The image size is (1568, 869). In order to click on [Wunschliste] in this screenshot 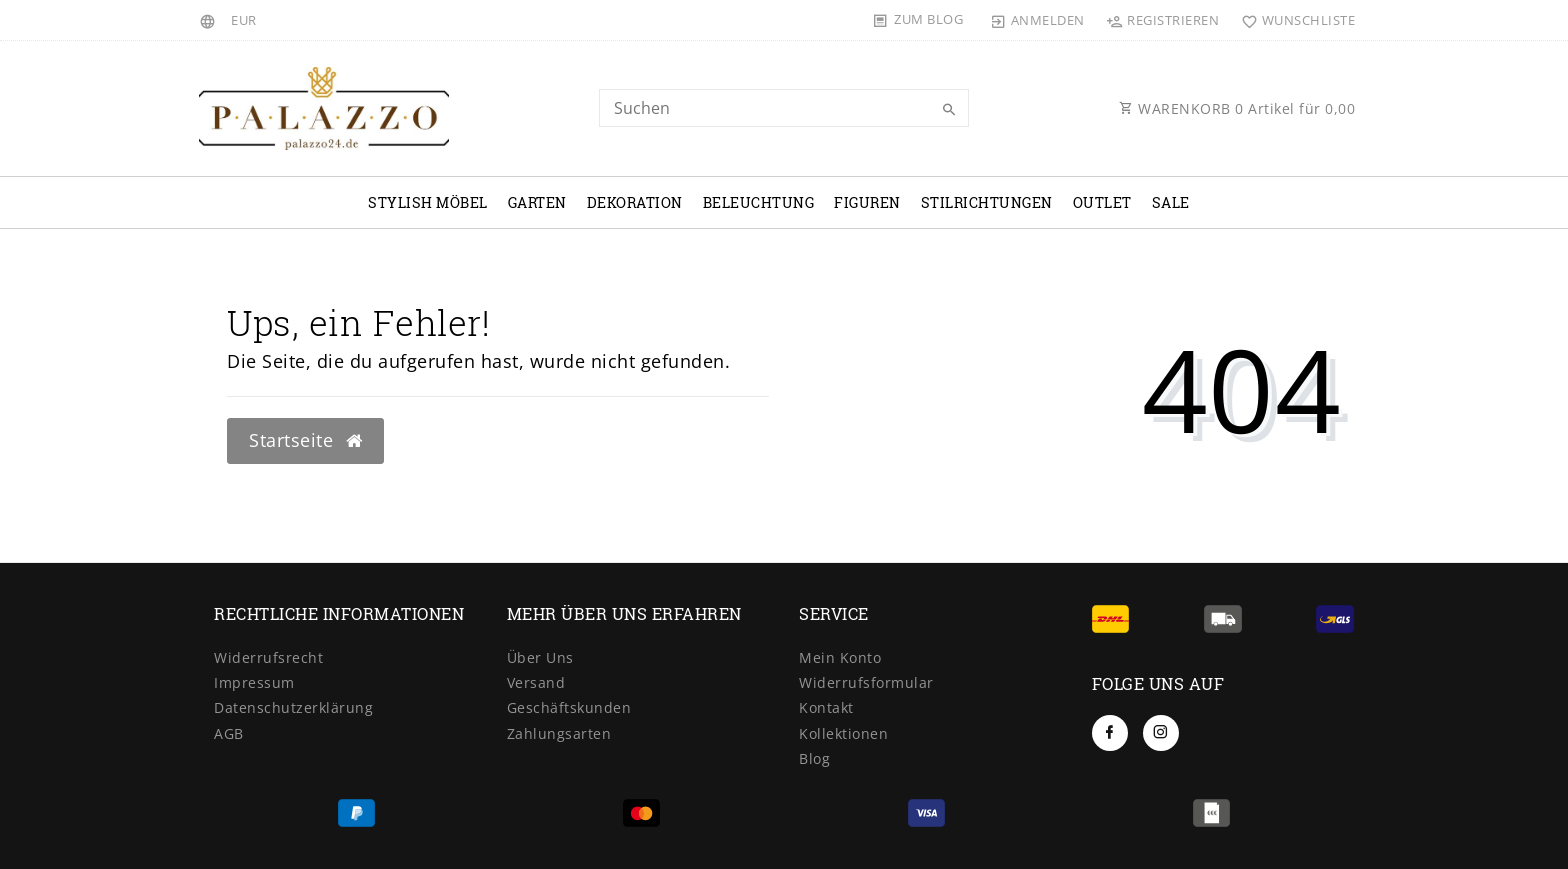, I will do `click(1293, 20)`.